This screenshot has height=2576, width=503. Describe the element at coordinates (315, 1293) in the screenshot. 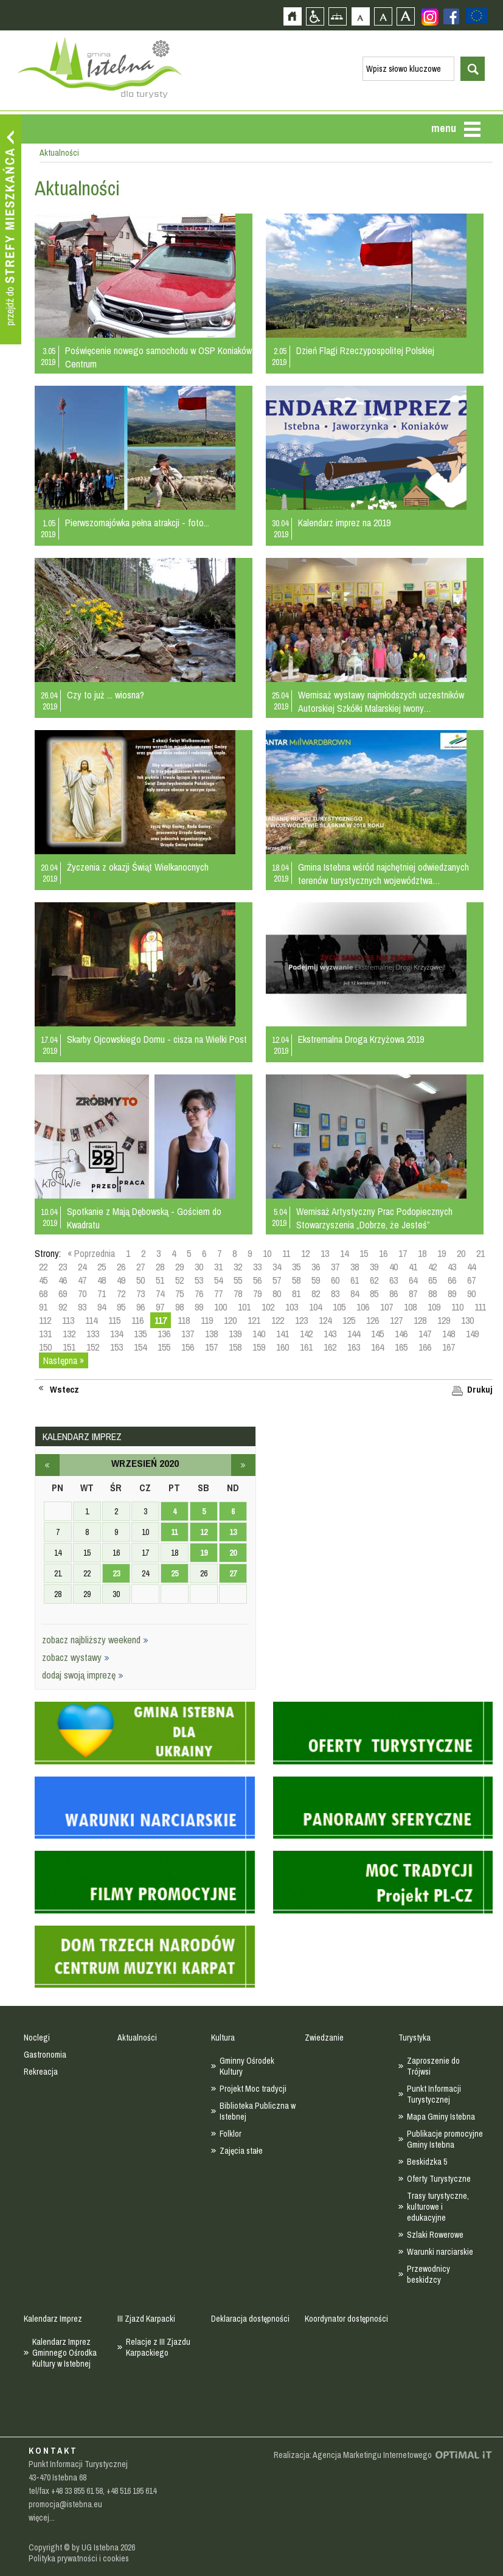

I see `82` at that location.